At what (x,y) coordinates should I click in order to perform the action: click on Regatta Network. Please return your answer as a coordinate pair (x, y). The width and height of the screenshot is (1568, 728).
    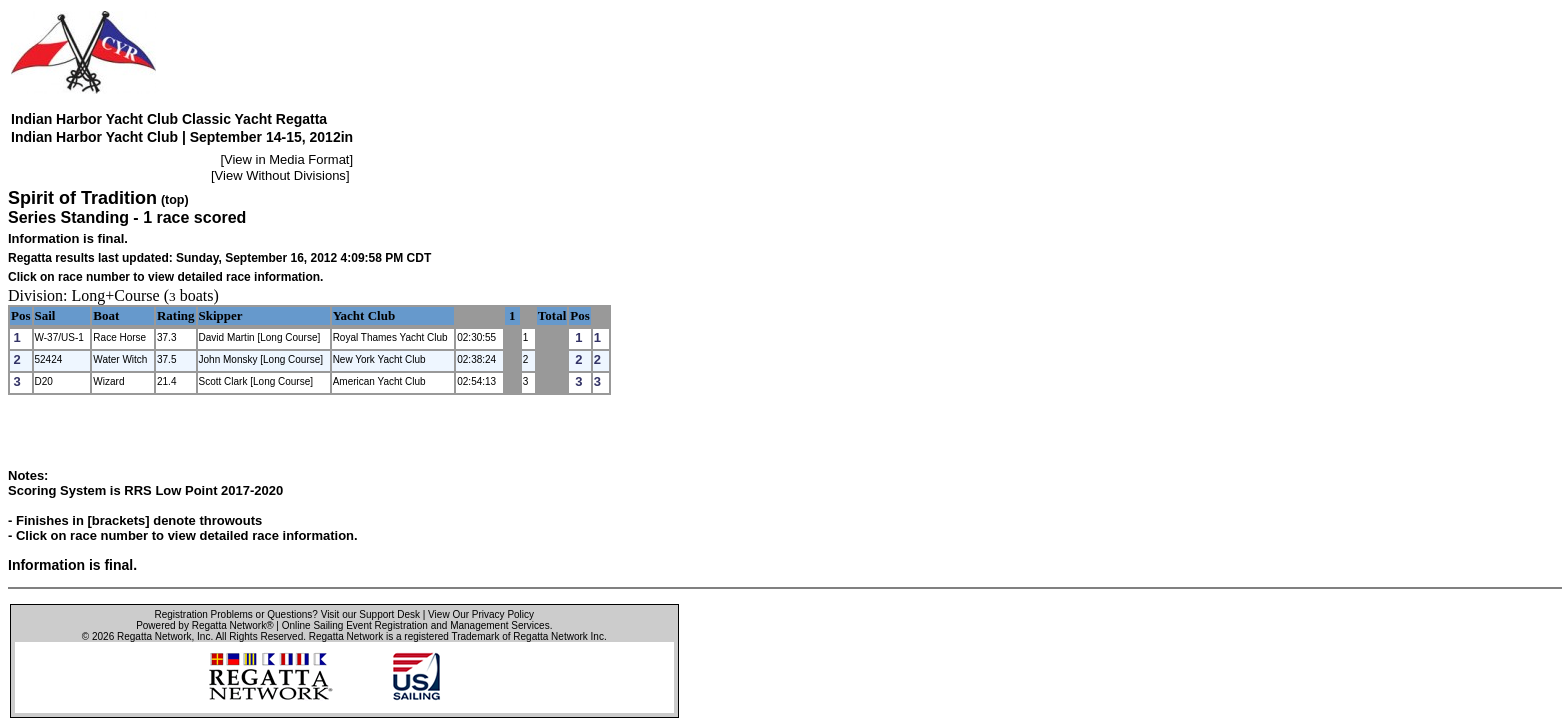
    Looking at the image, I should click on (154, 636).